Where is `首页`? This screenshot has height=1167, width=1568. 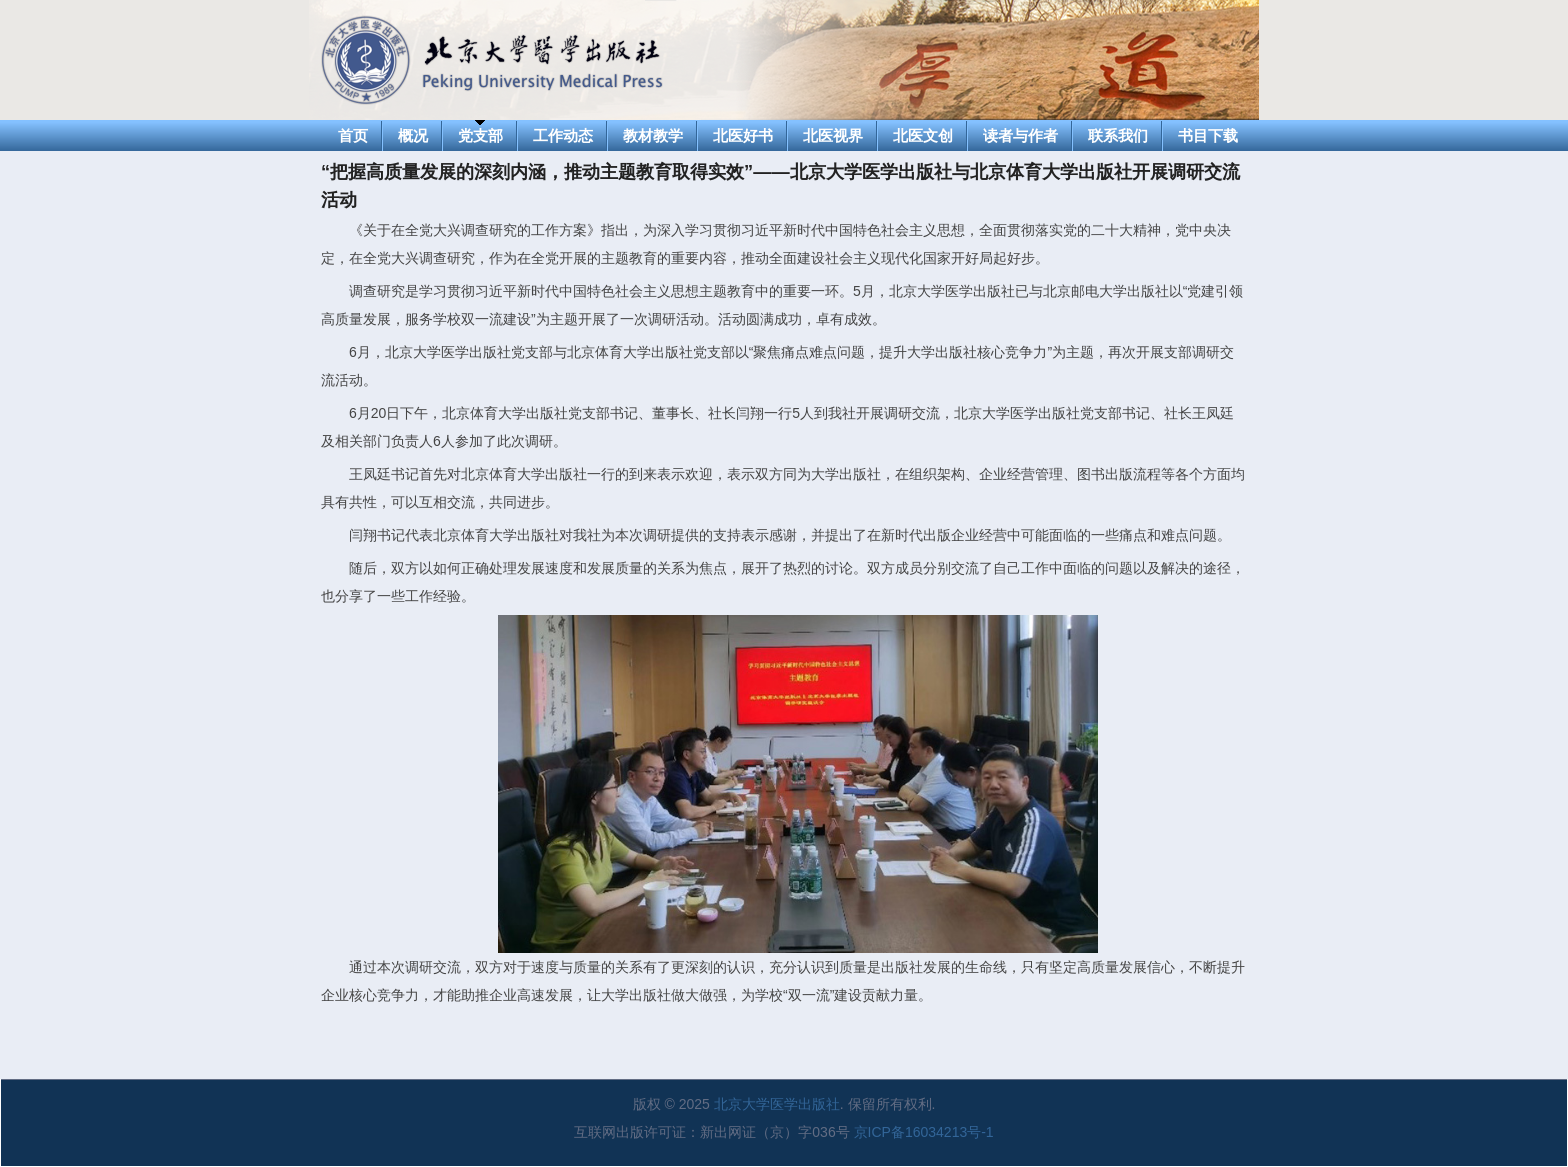
首页 is located at coordinates (353, 135).